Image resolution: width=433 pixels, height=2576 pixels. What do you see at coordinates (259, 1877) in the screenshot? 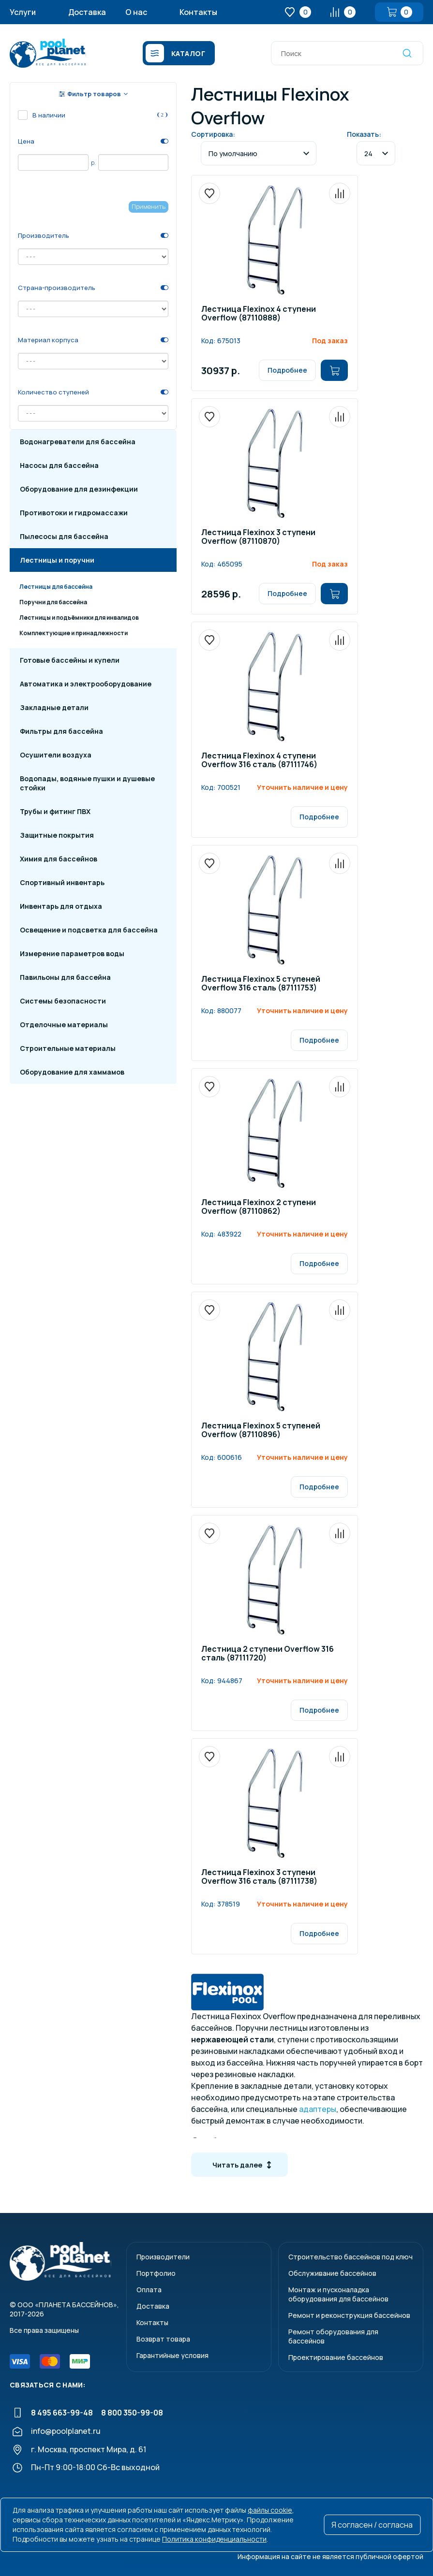
I see `Лестница Flexinox 3 ступени Overflow 316 сталь (87111738)` at bounding box center [259, 1877].